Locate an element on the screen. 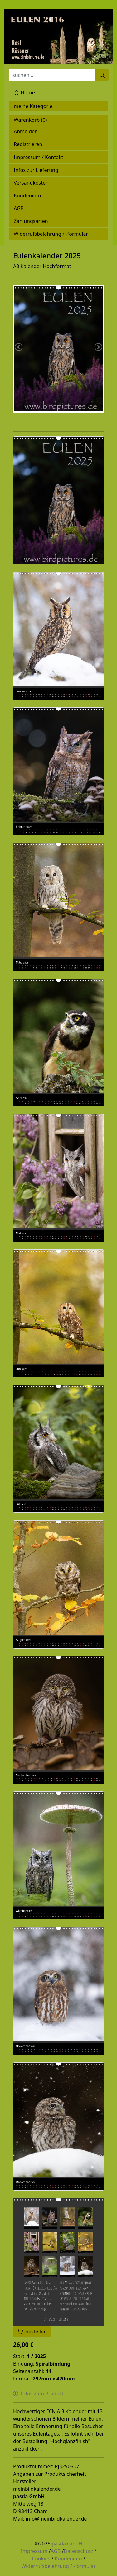 Image resolution: width=117 pixels, height=2576 pixels. Previous is located at coordinates (19, 347).